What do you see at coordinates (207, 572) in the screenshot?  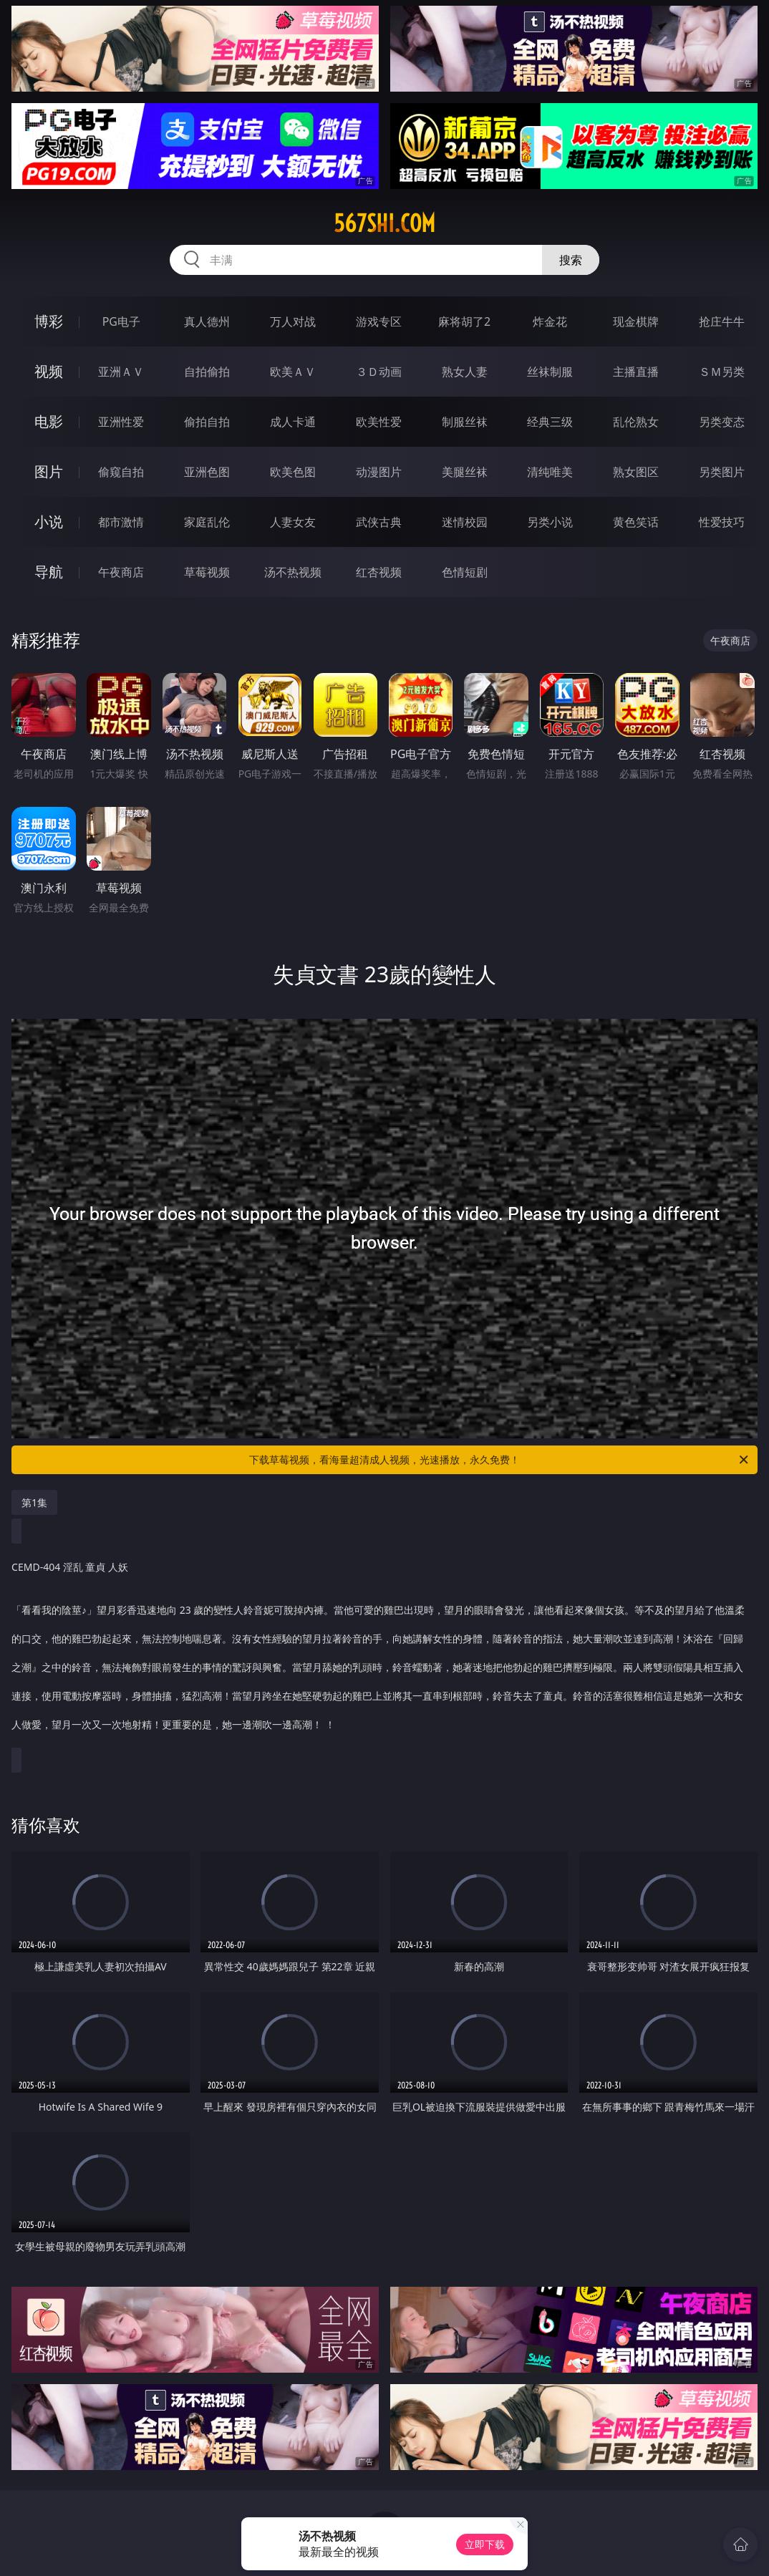 I see `草莓视频` at bounding box center [207, 572].